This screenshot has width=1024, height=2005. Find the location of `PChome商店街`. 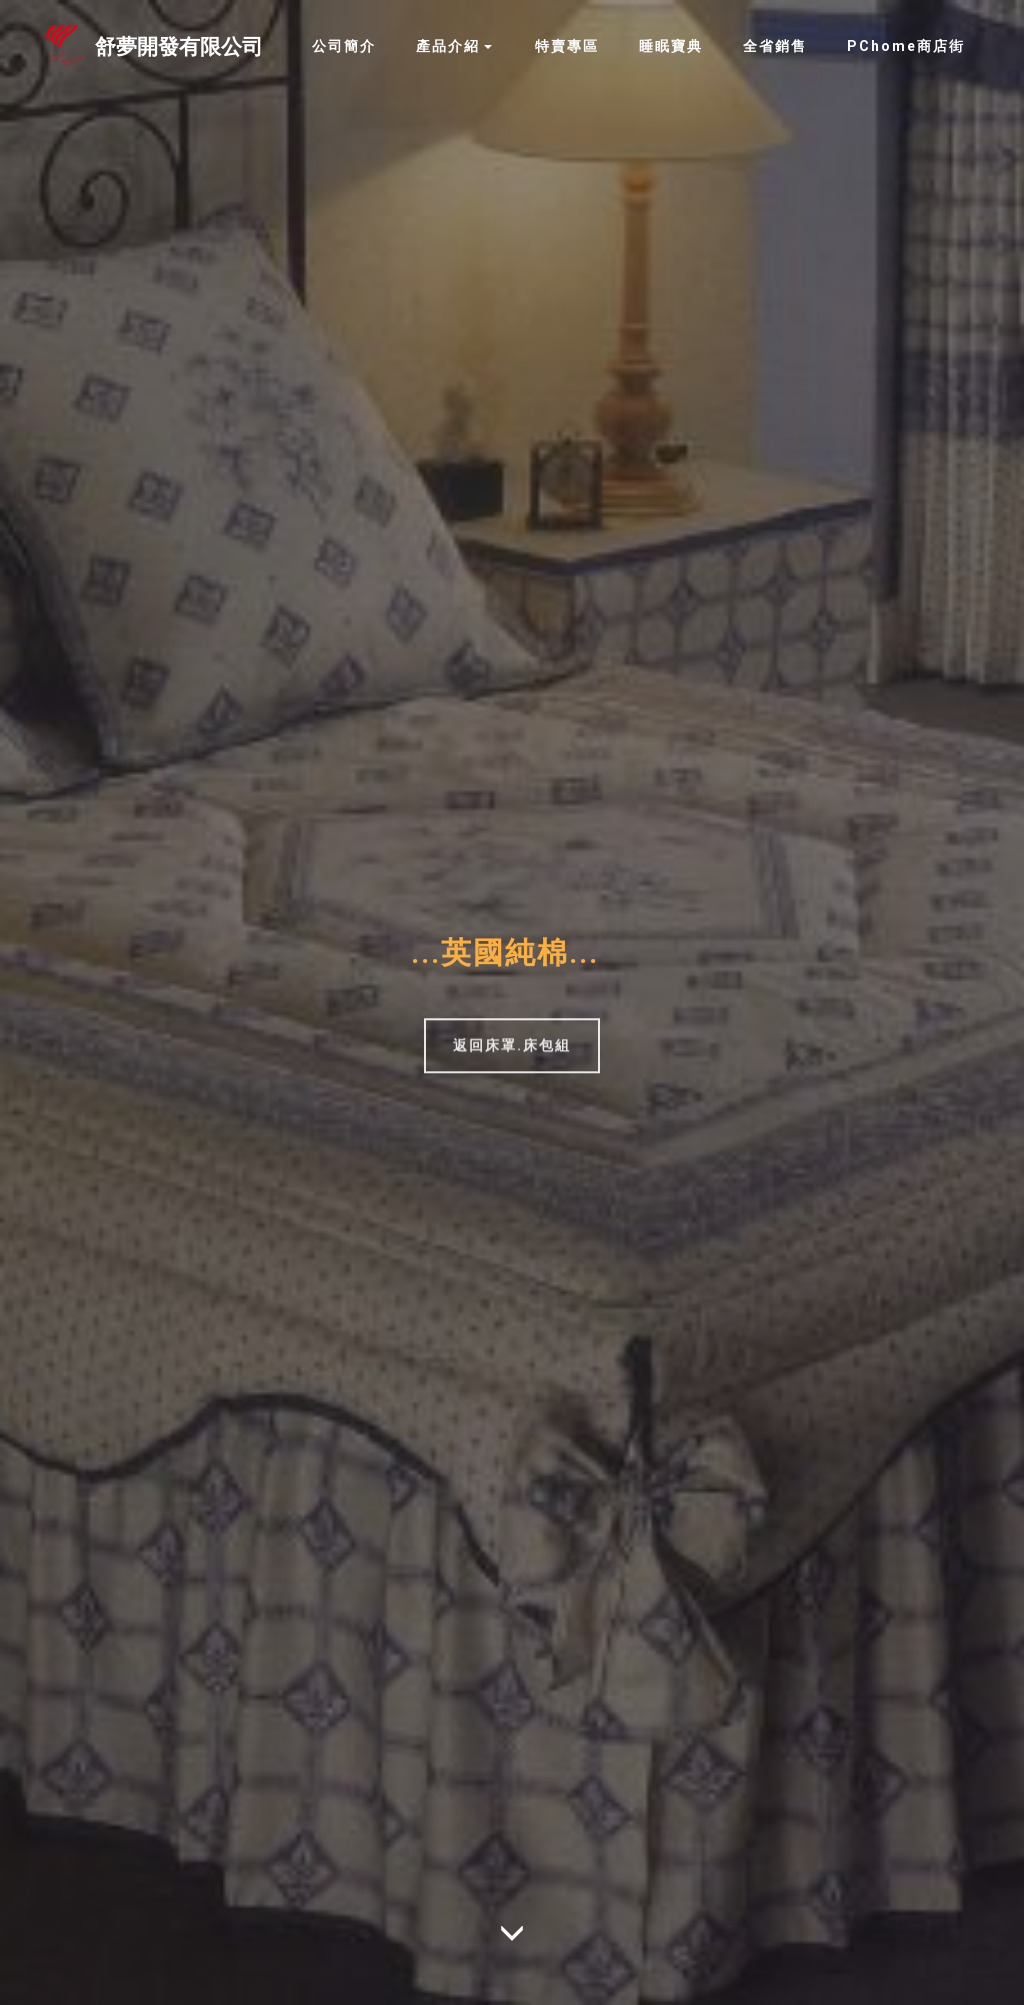

PChome商店街 is located at coordinates (906, 46).